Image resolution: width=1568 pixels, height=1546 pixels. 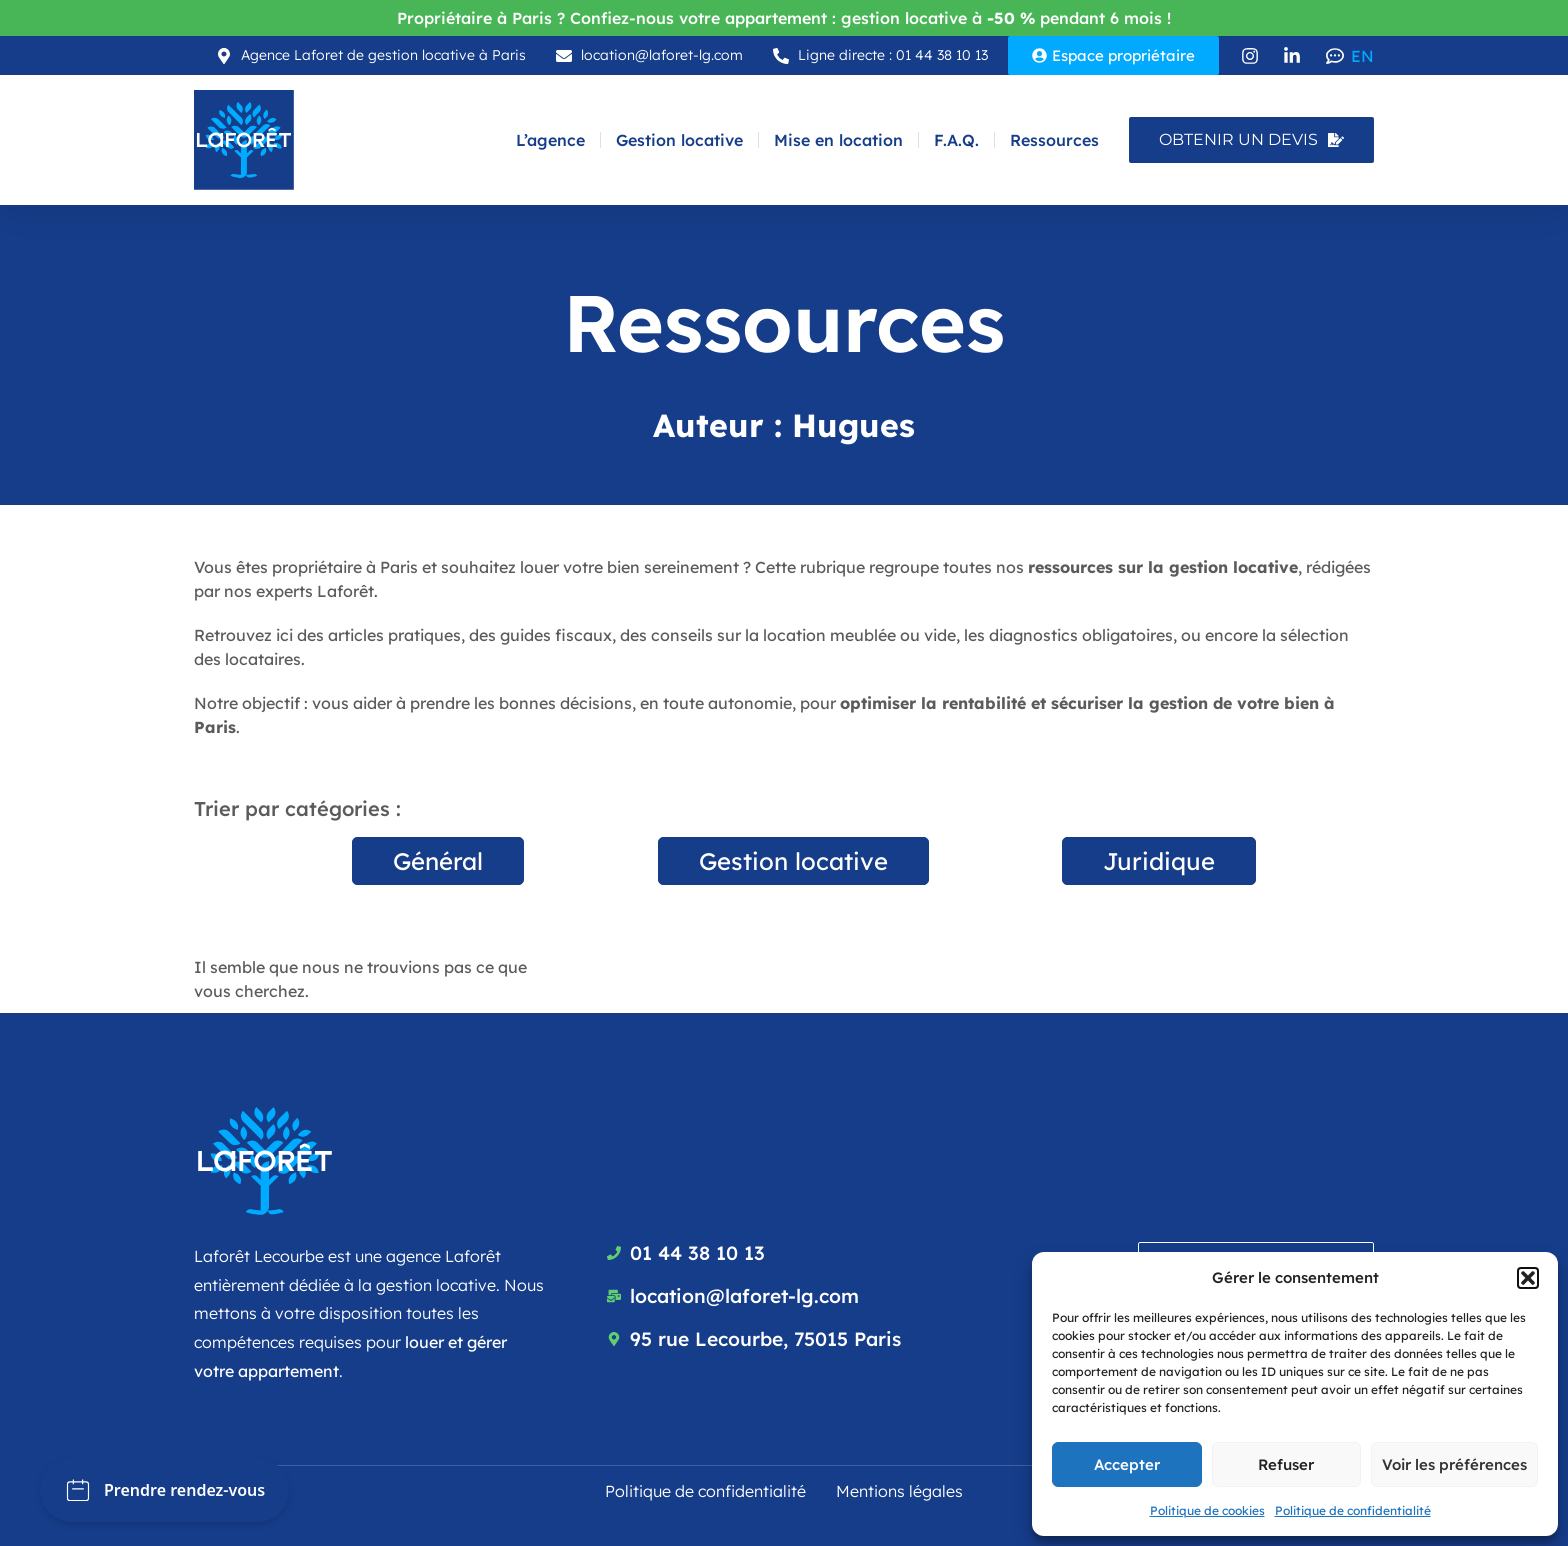 I want to click on L’agence, so click(x=550, y=140).